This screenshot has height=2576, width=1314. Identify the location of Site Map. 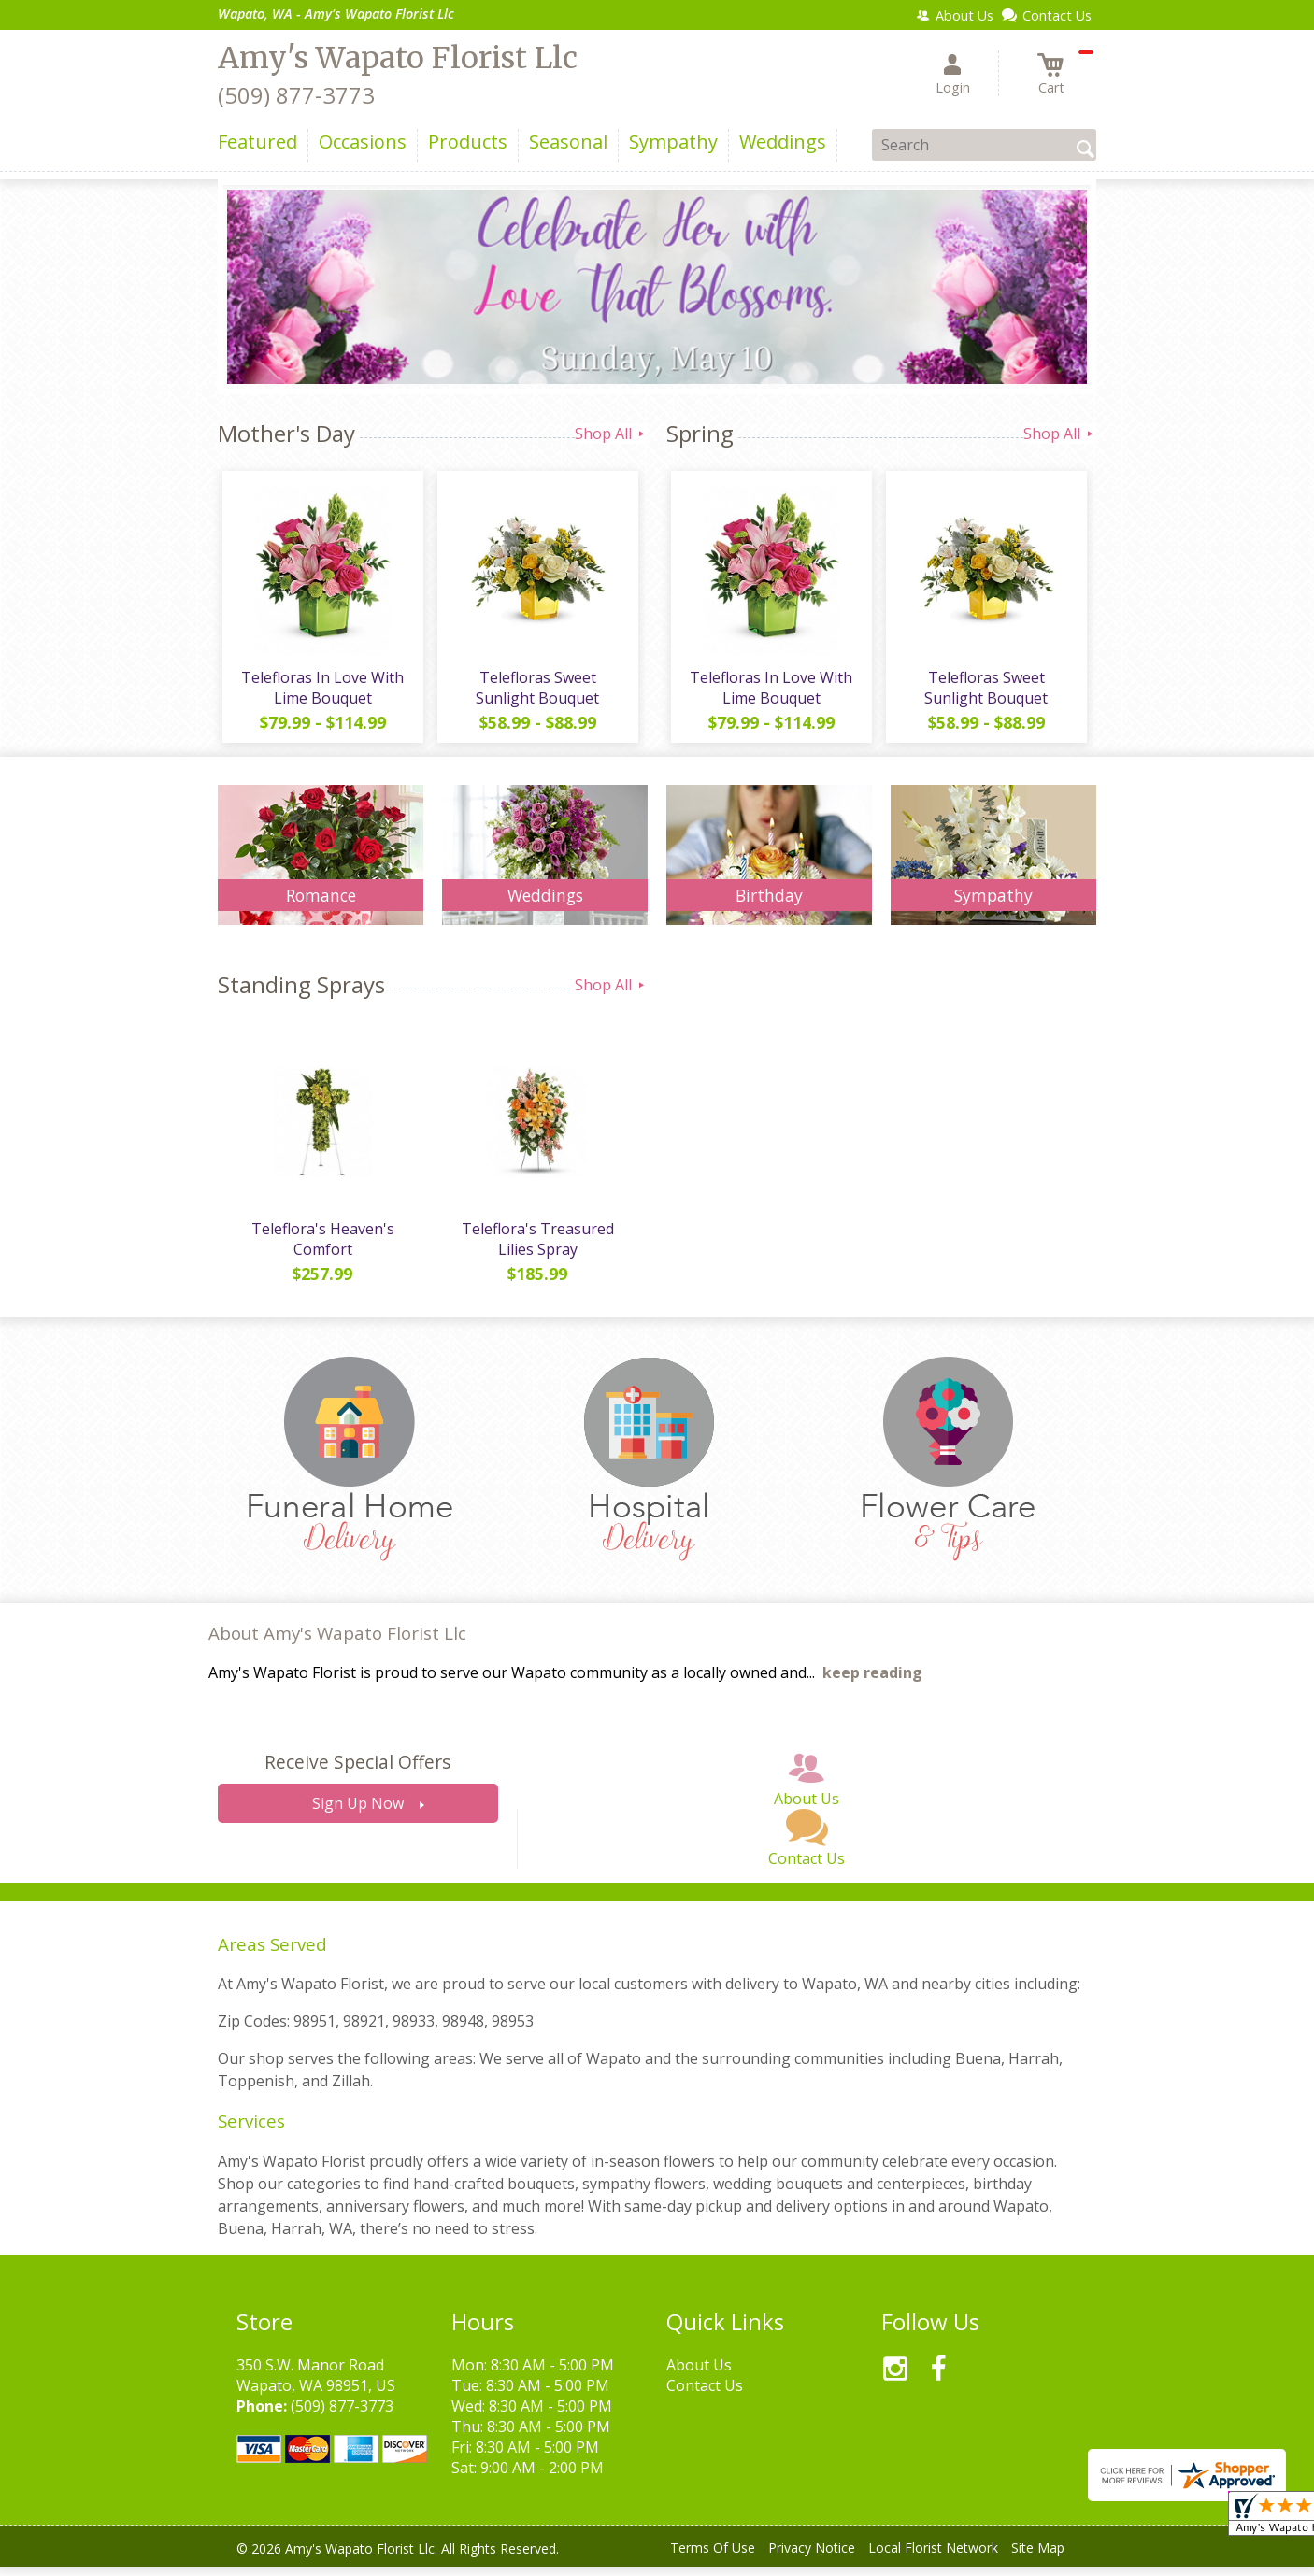
(1037, 2557).